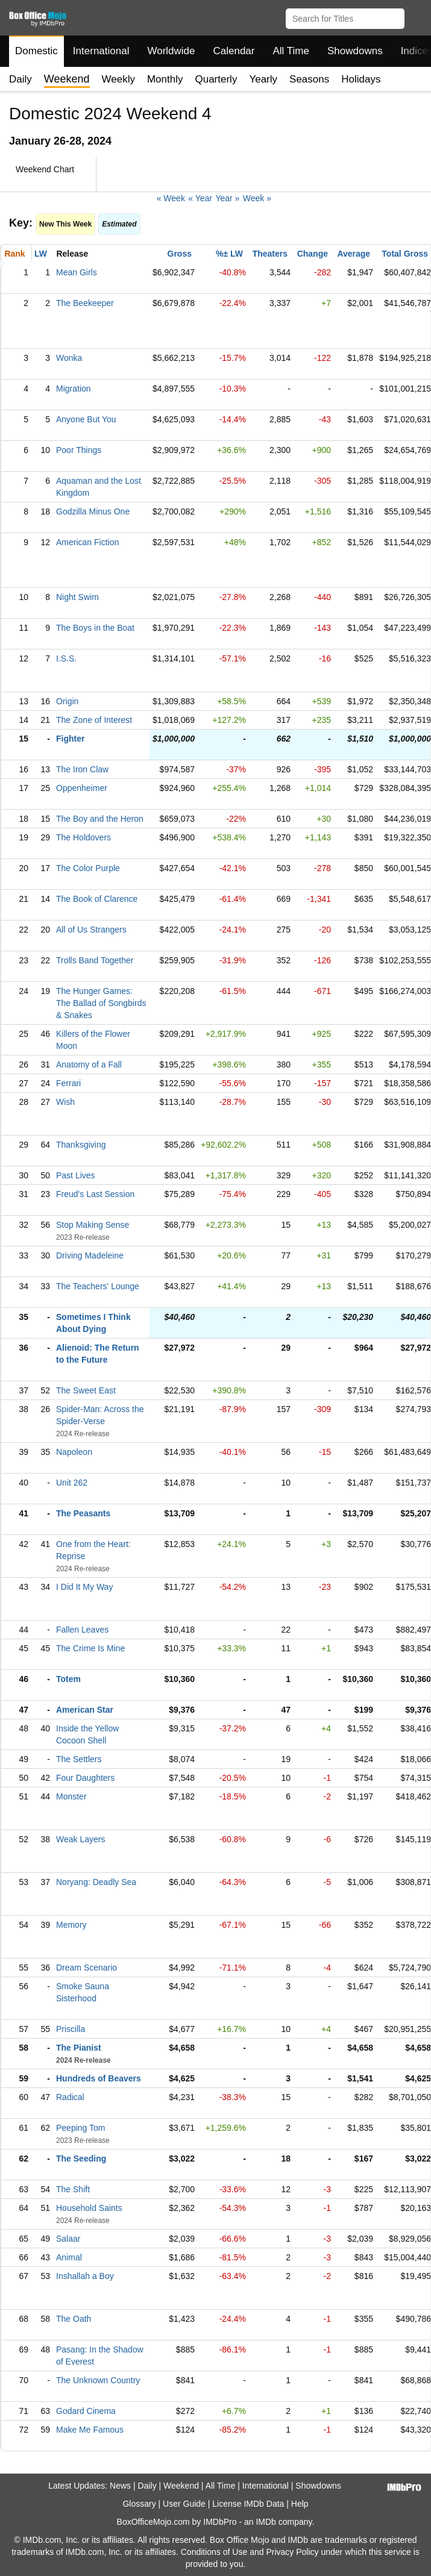  What do you see at coordinates (68, 1083) in the screenshot?
I see `Ferrari` at bounding box center [68, 1083].